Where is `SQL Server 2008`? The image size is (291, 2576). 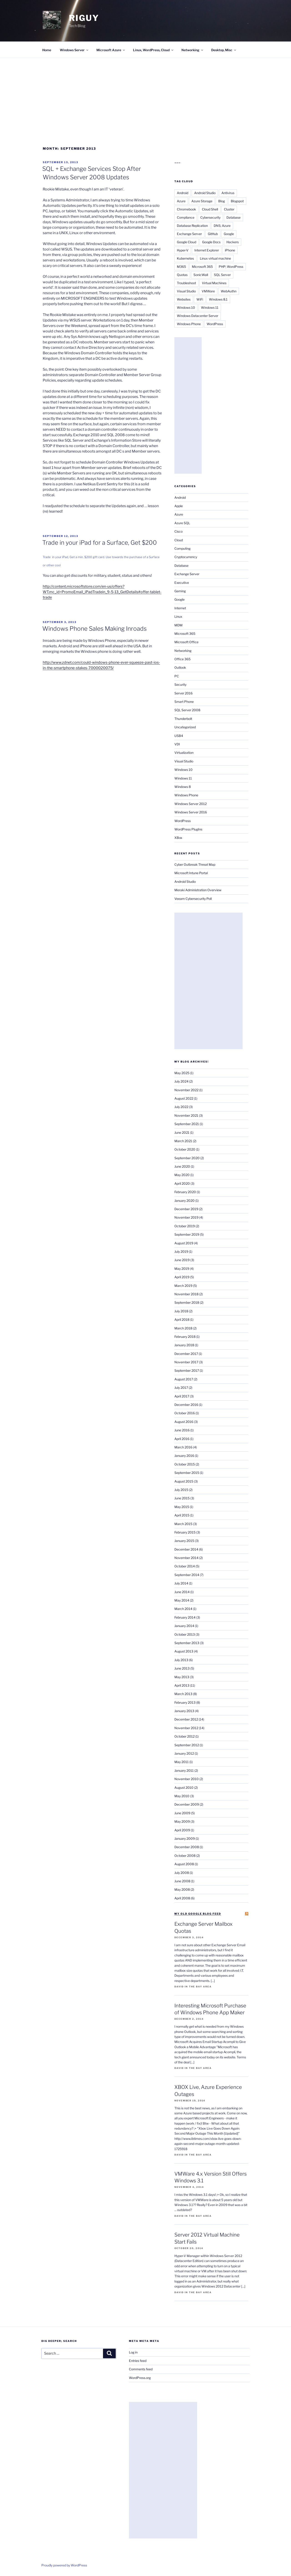
SQL Server 2008 is located at coordinates (187, 710).